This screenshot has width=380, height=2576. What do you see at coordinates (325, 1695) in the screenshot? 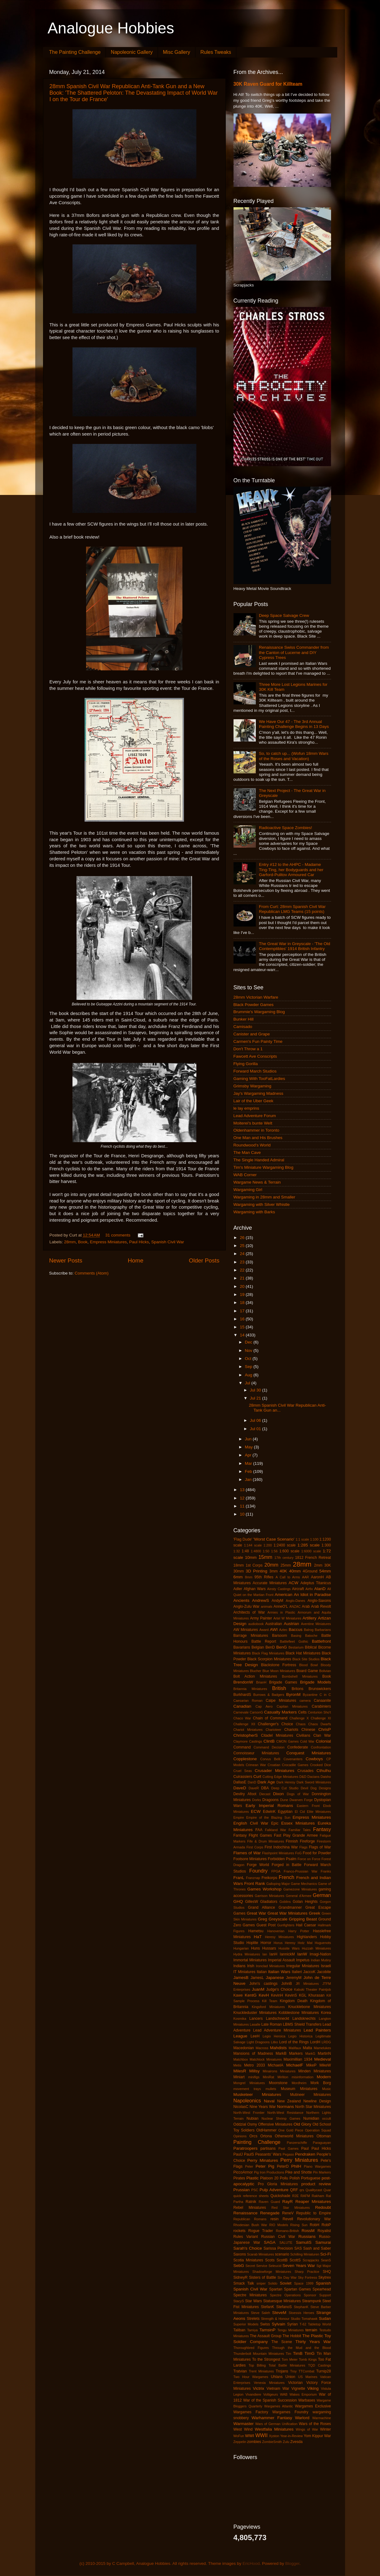
I see `C in C` at bounding box center [325, 1695].